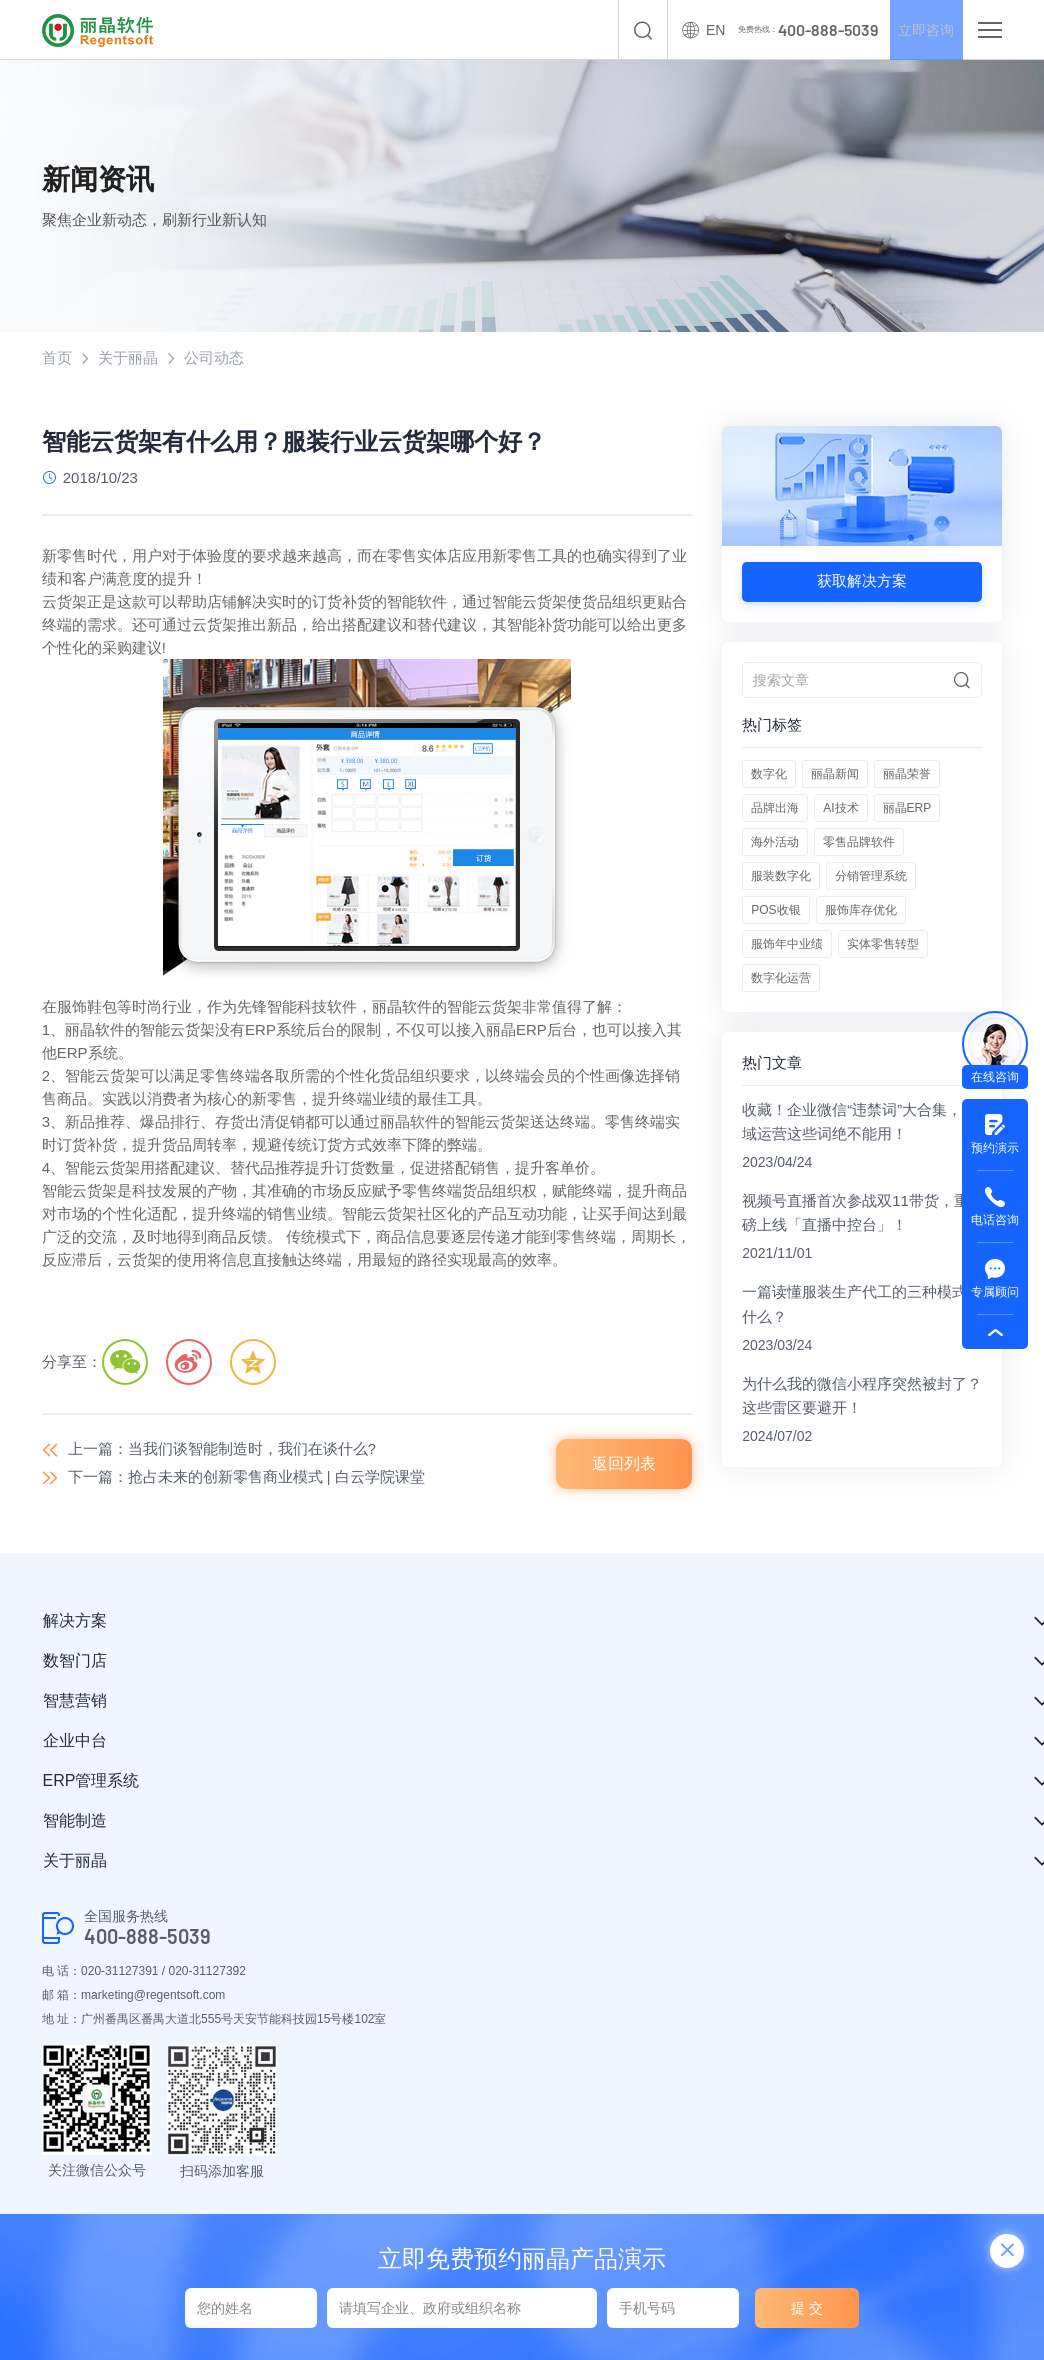  I want to click on 公司动态, so click(214, 358).